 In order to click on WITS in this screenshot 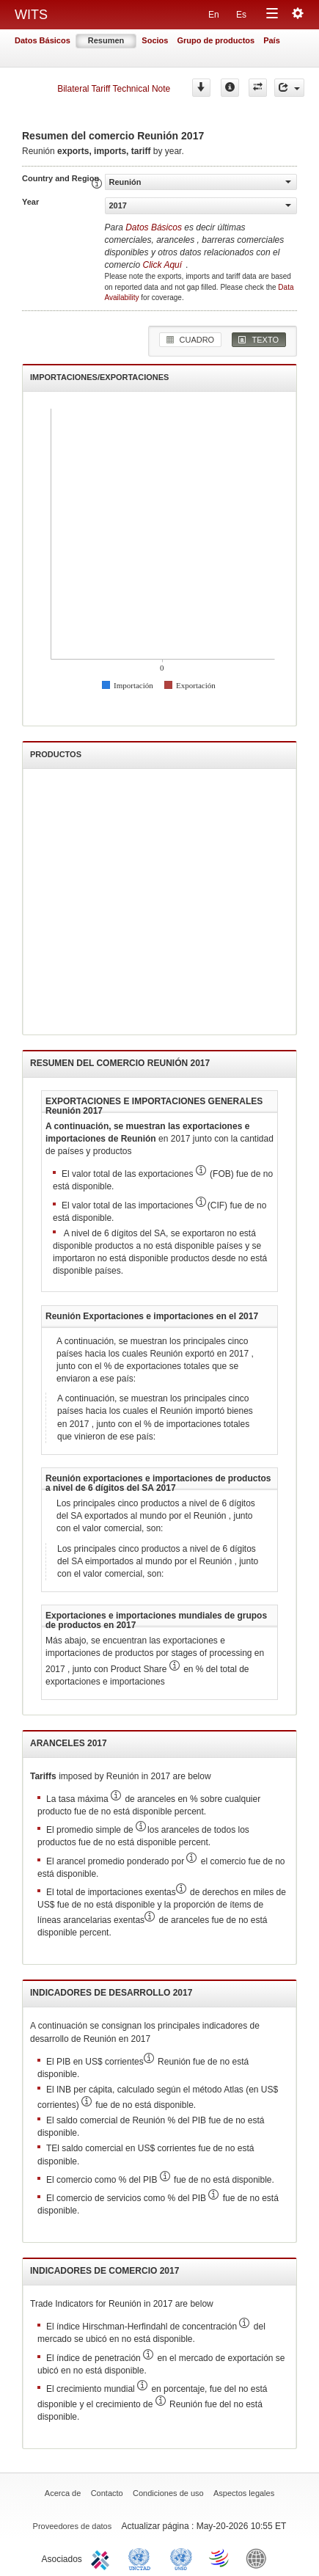, I will do `click(31, 14)`.